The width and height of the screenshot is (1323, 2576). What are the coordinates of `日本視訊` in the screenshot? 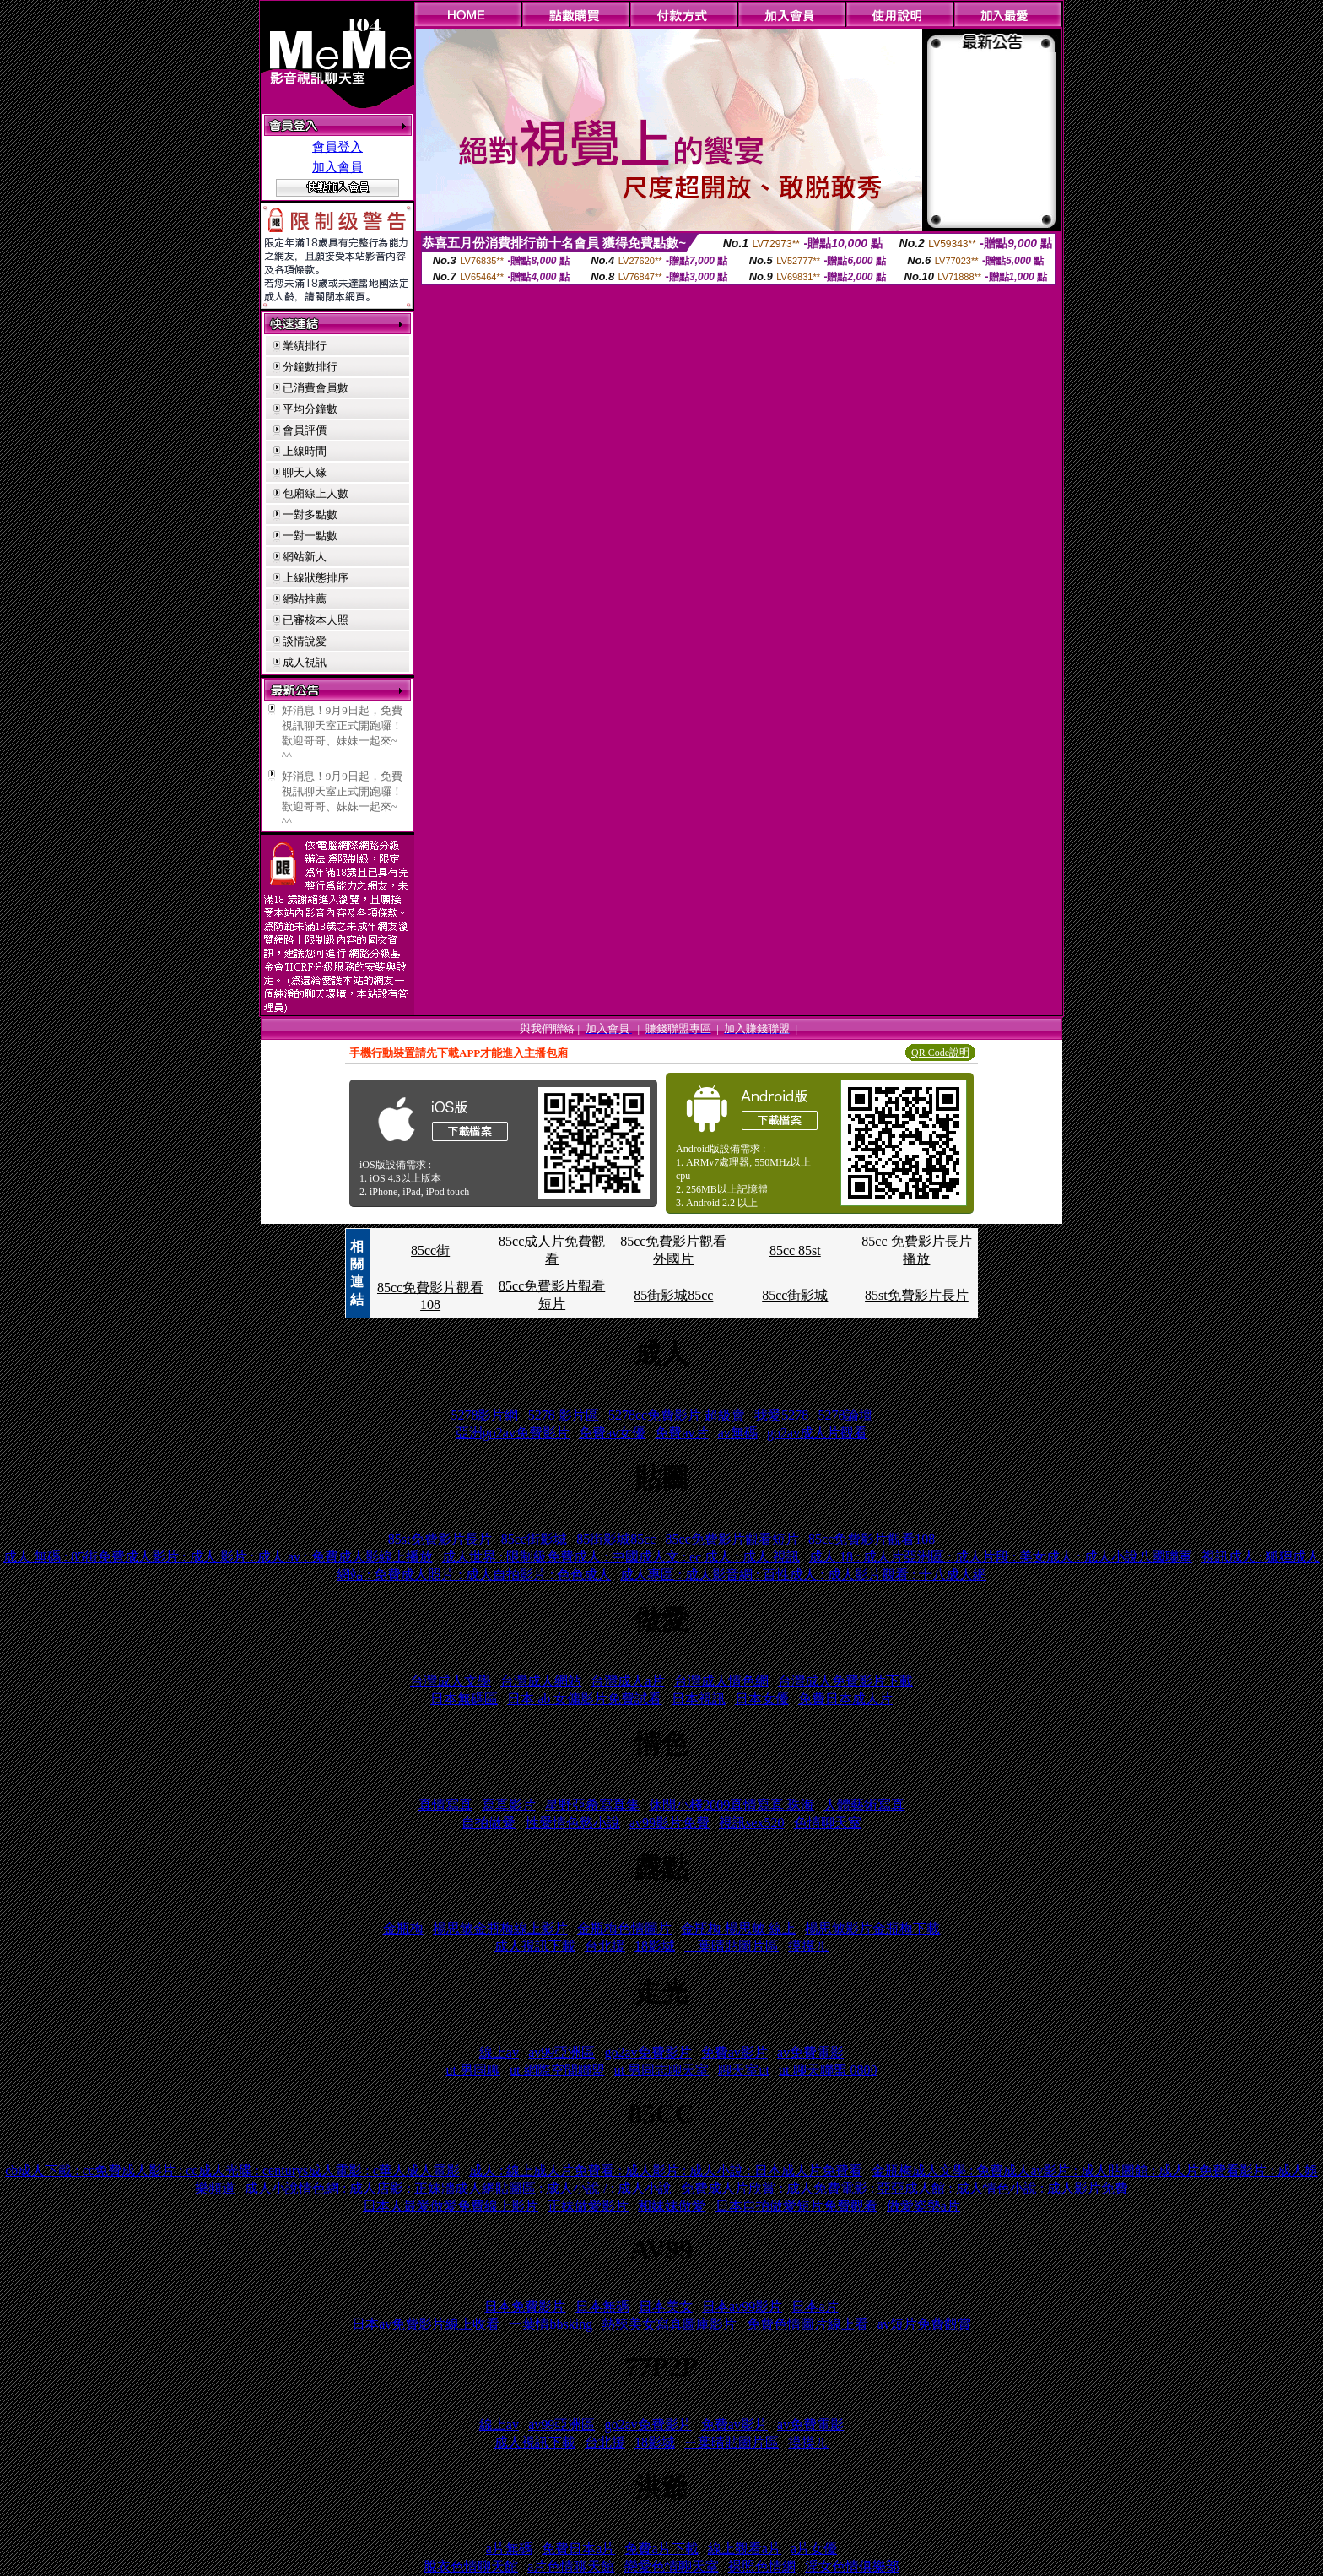 It's located at (699, 1698).